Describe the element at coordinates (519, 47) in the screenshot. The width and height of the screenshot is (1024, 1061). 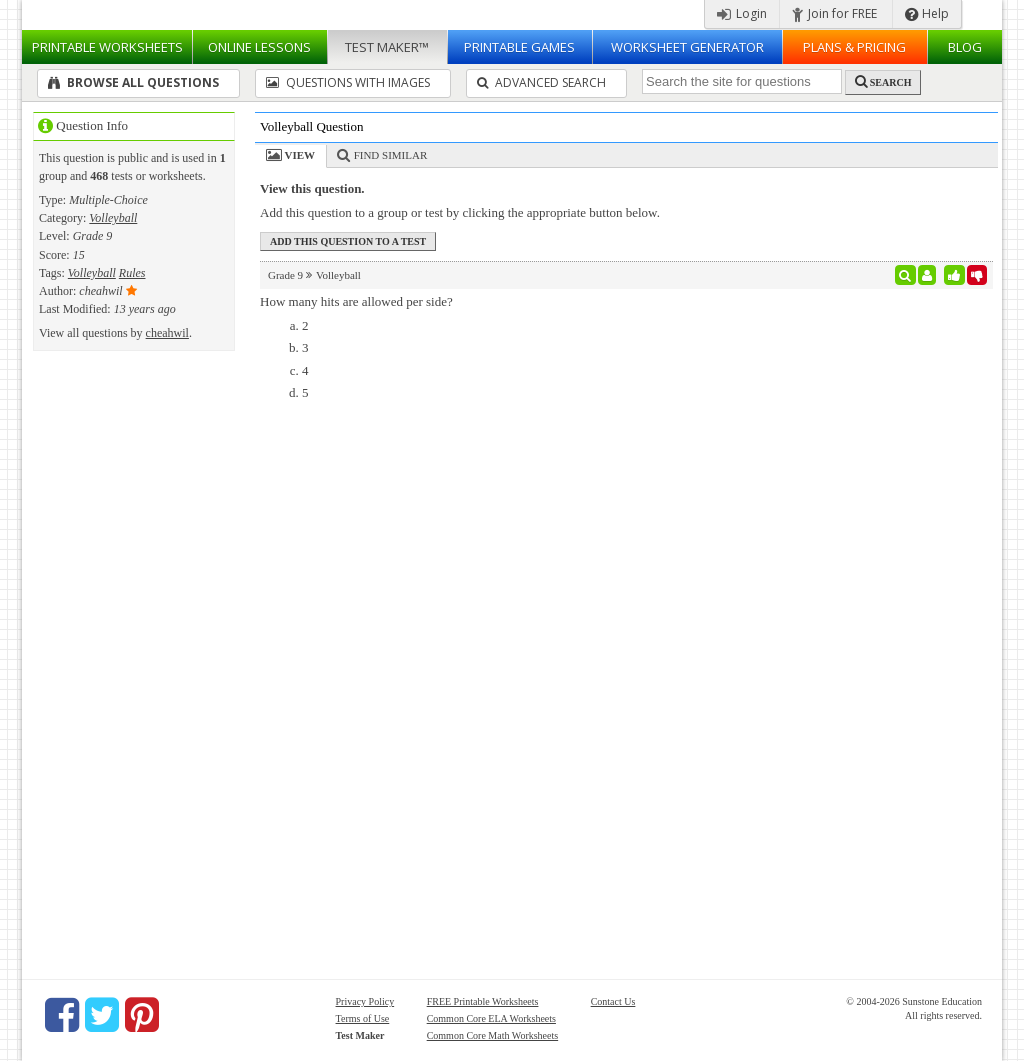
I see `Printable Games` at that location.